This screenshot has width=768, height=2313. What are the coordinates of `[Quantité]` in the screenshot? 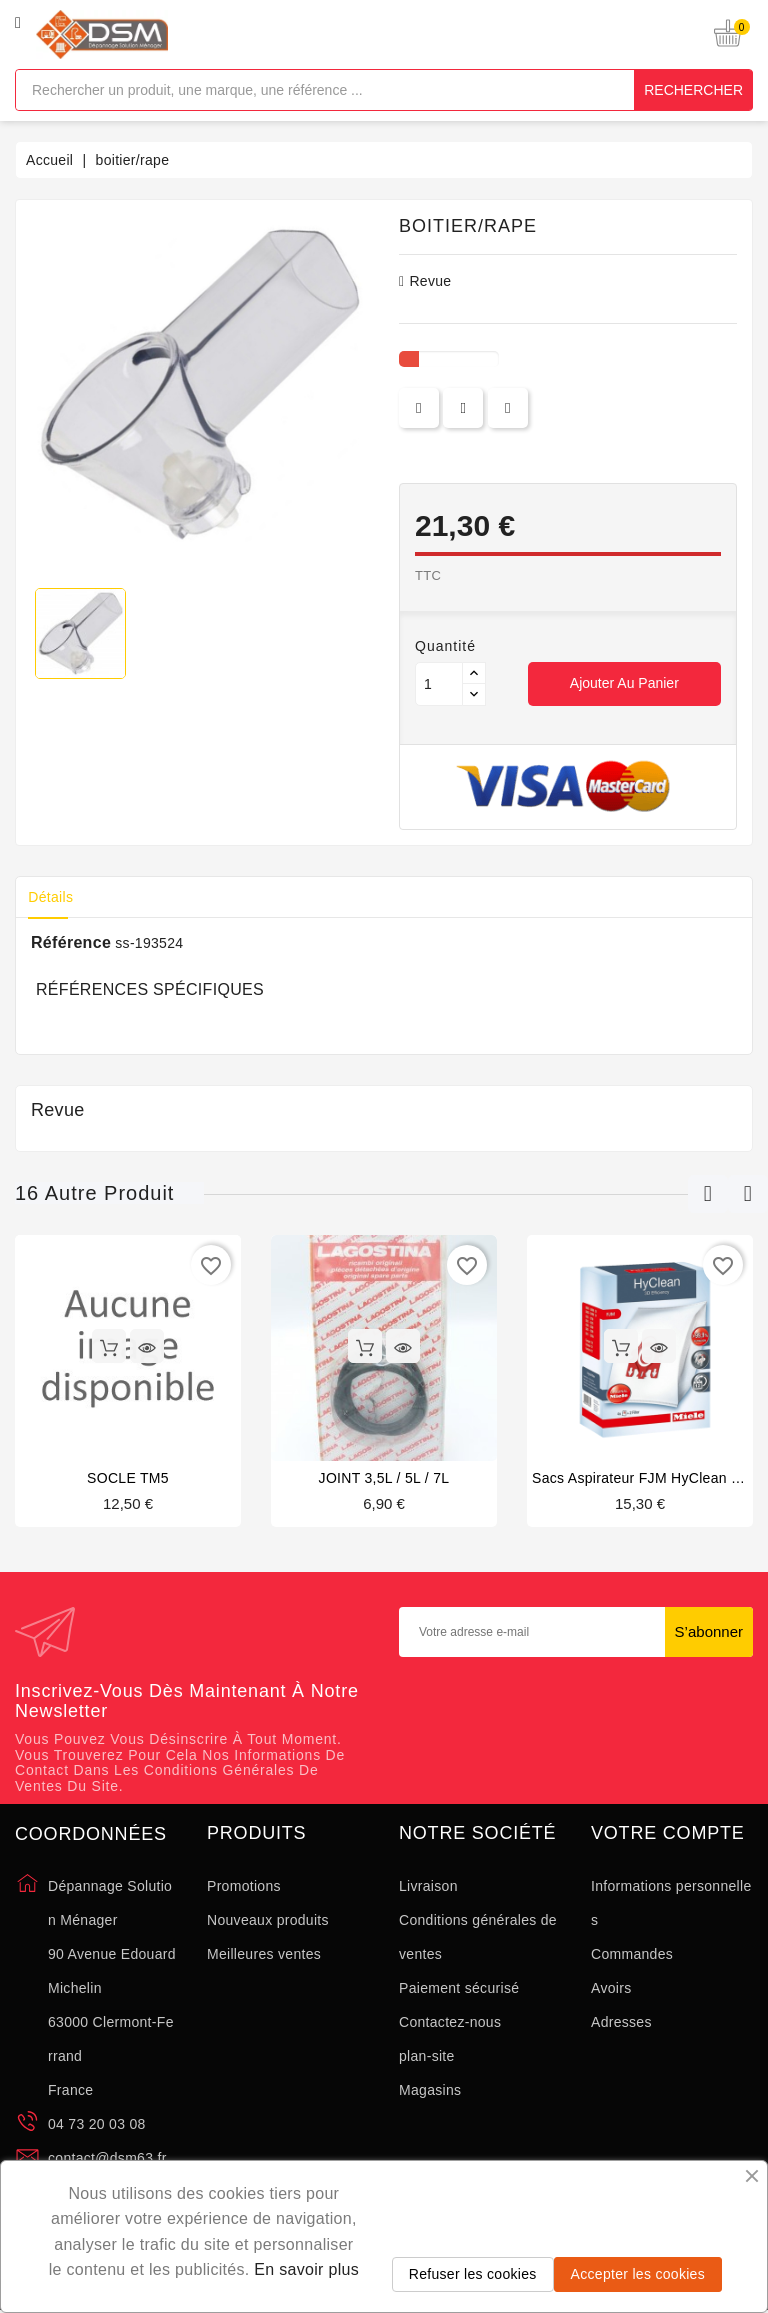 It's located at (439, 684).